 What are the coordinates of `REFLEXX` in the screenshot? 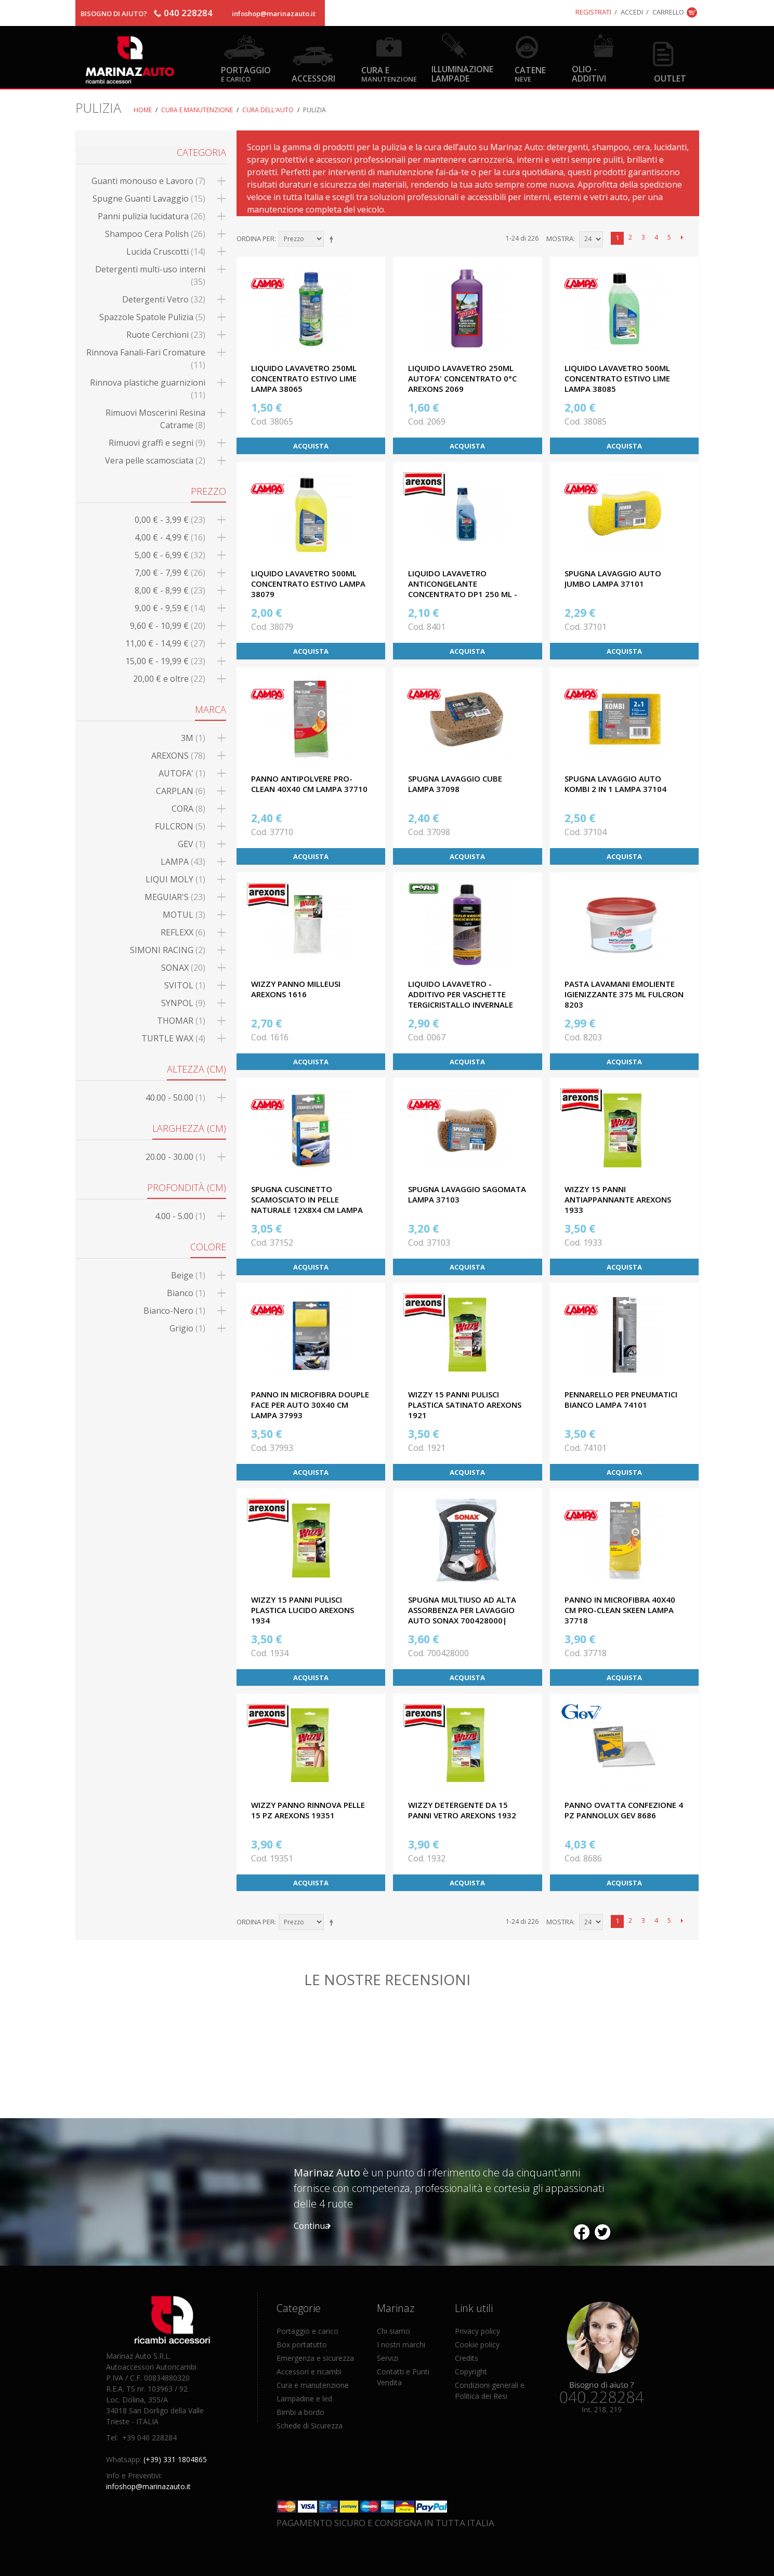 It's located at (183, 932).